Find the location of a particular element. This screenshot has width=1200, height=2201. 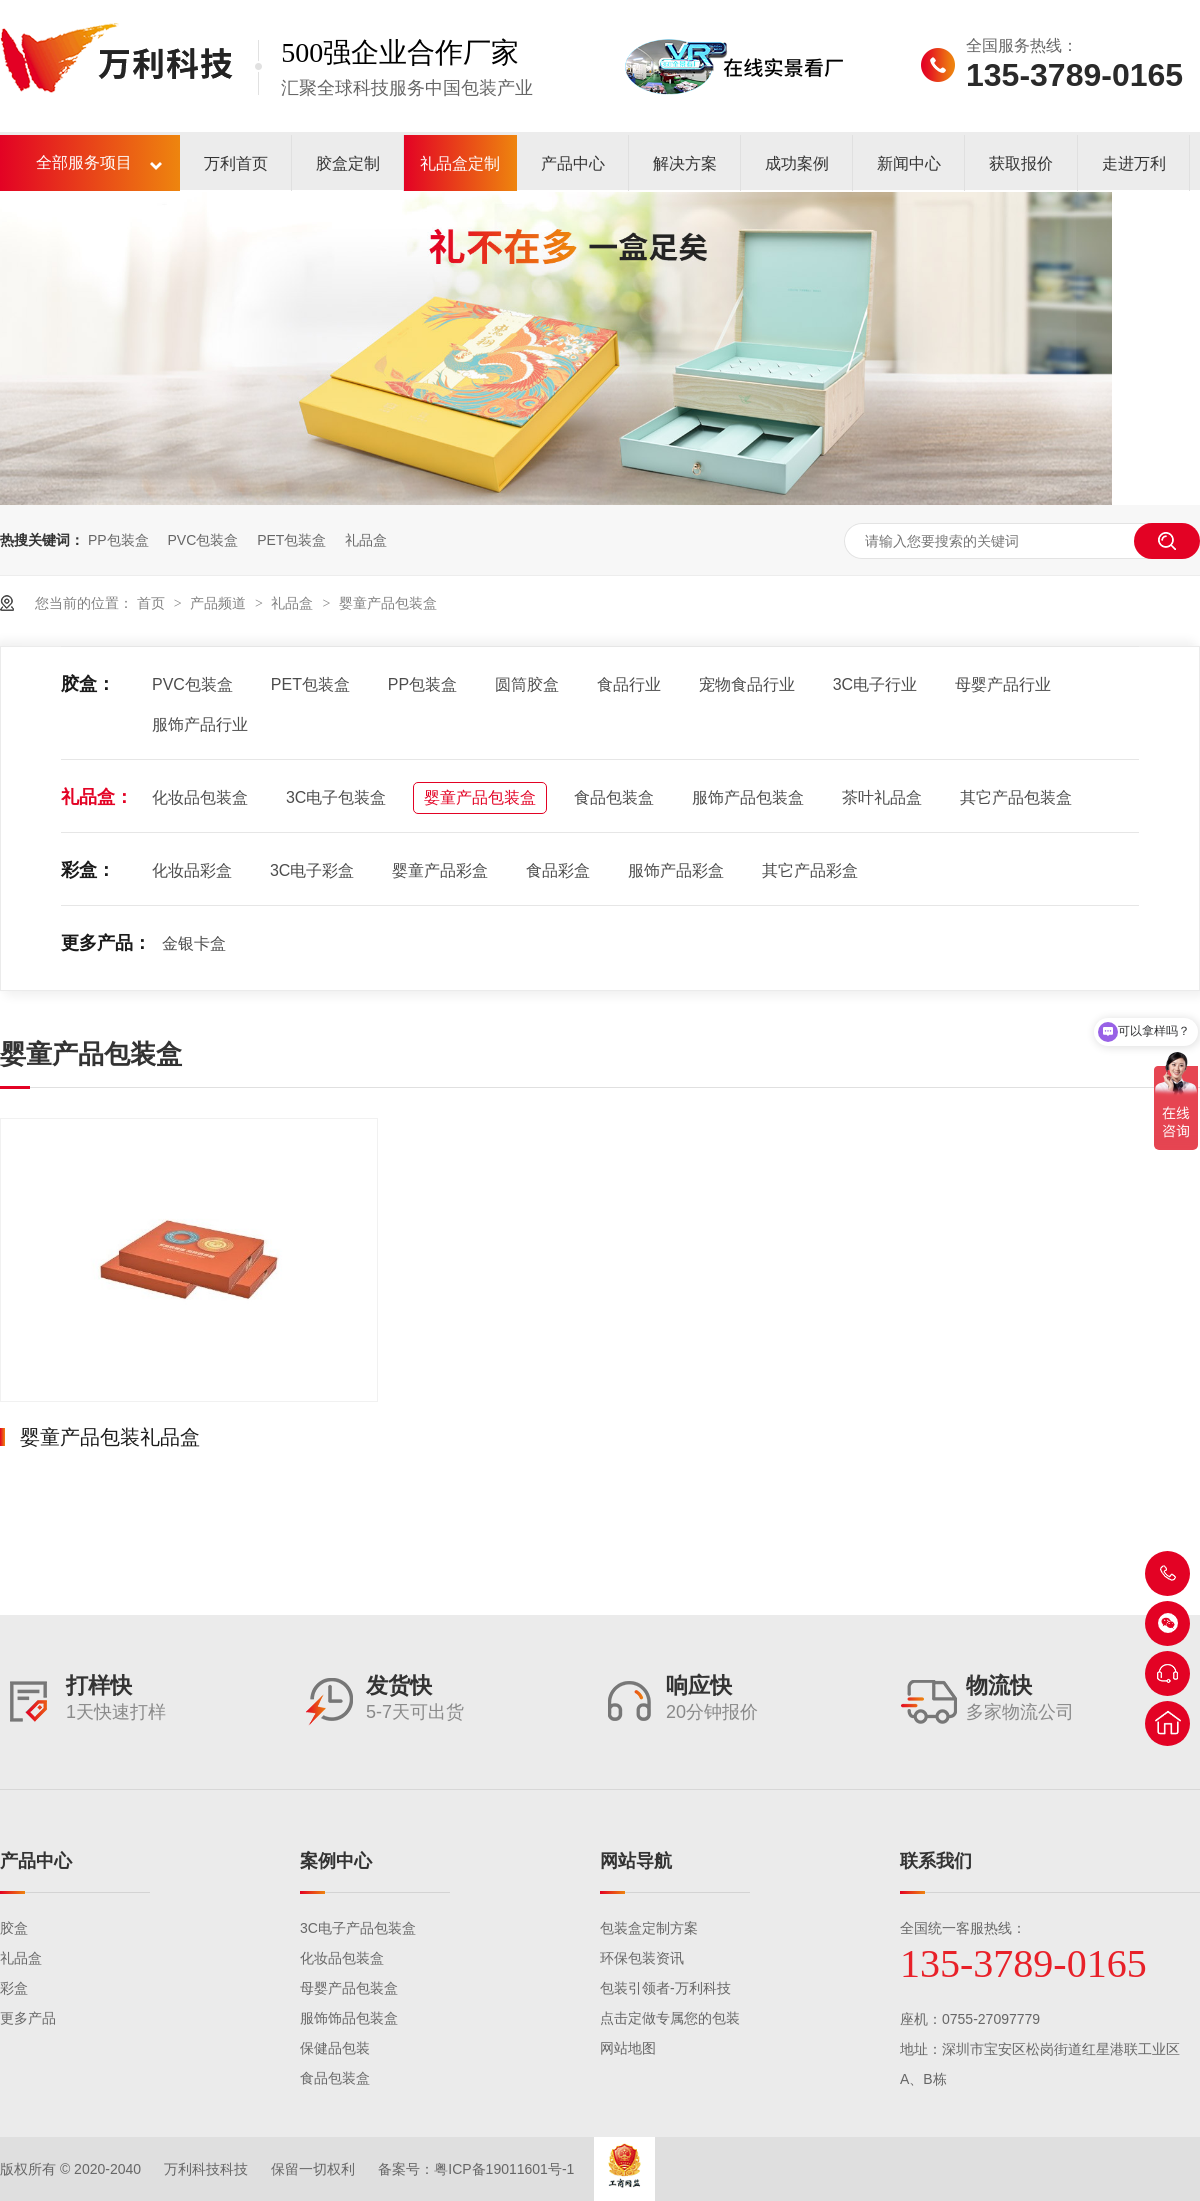

走进万利 is located at coordinates (1134, 163).